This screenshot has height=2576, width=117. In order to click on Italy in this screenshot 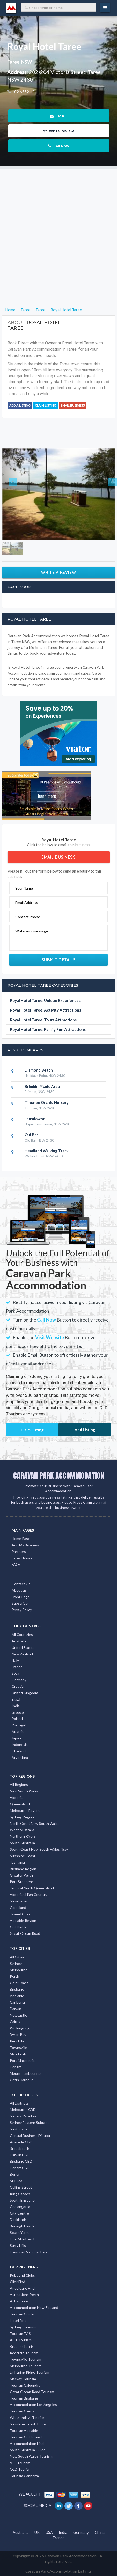, I will do `click(15, 1660)`.